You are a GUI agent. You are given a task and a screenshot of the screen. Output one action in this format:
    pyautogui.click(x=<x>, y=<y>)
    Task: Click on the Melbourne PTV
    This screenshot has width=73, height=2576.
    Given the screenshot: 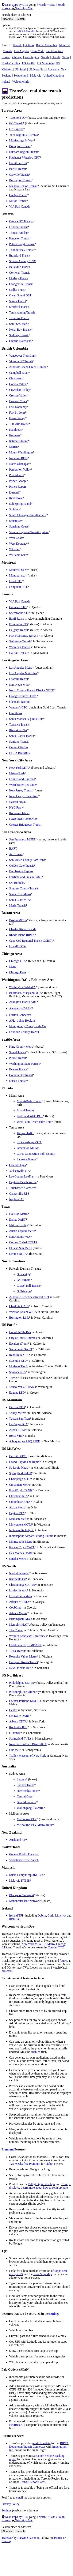 What is the action you would take?
    pyautogui.click(x=26, y=1819)
    